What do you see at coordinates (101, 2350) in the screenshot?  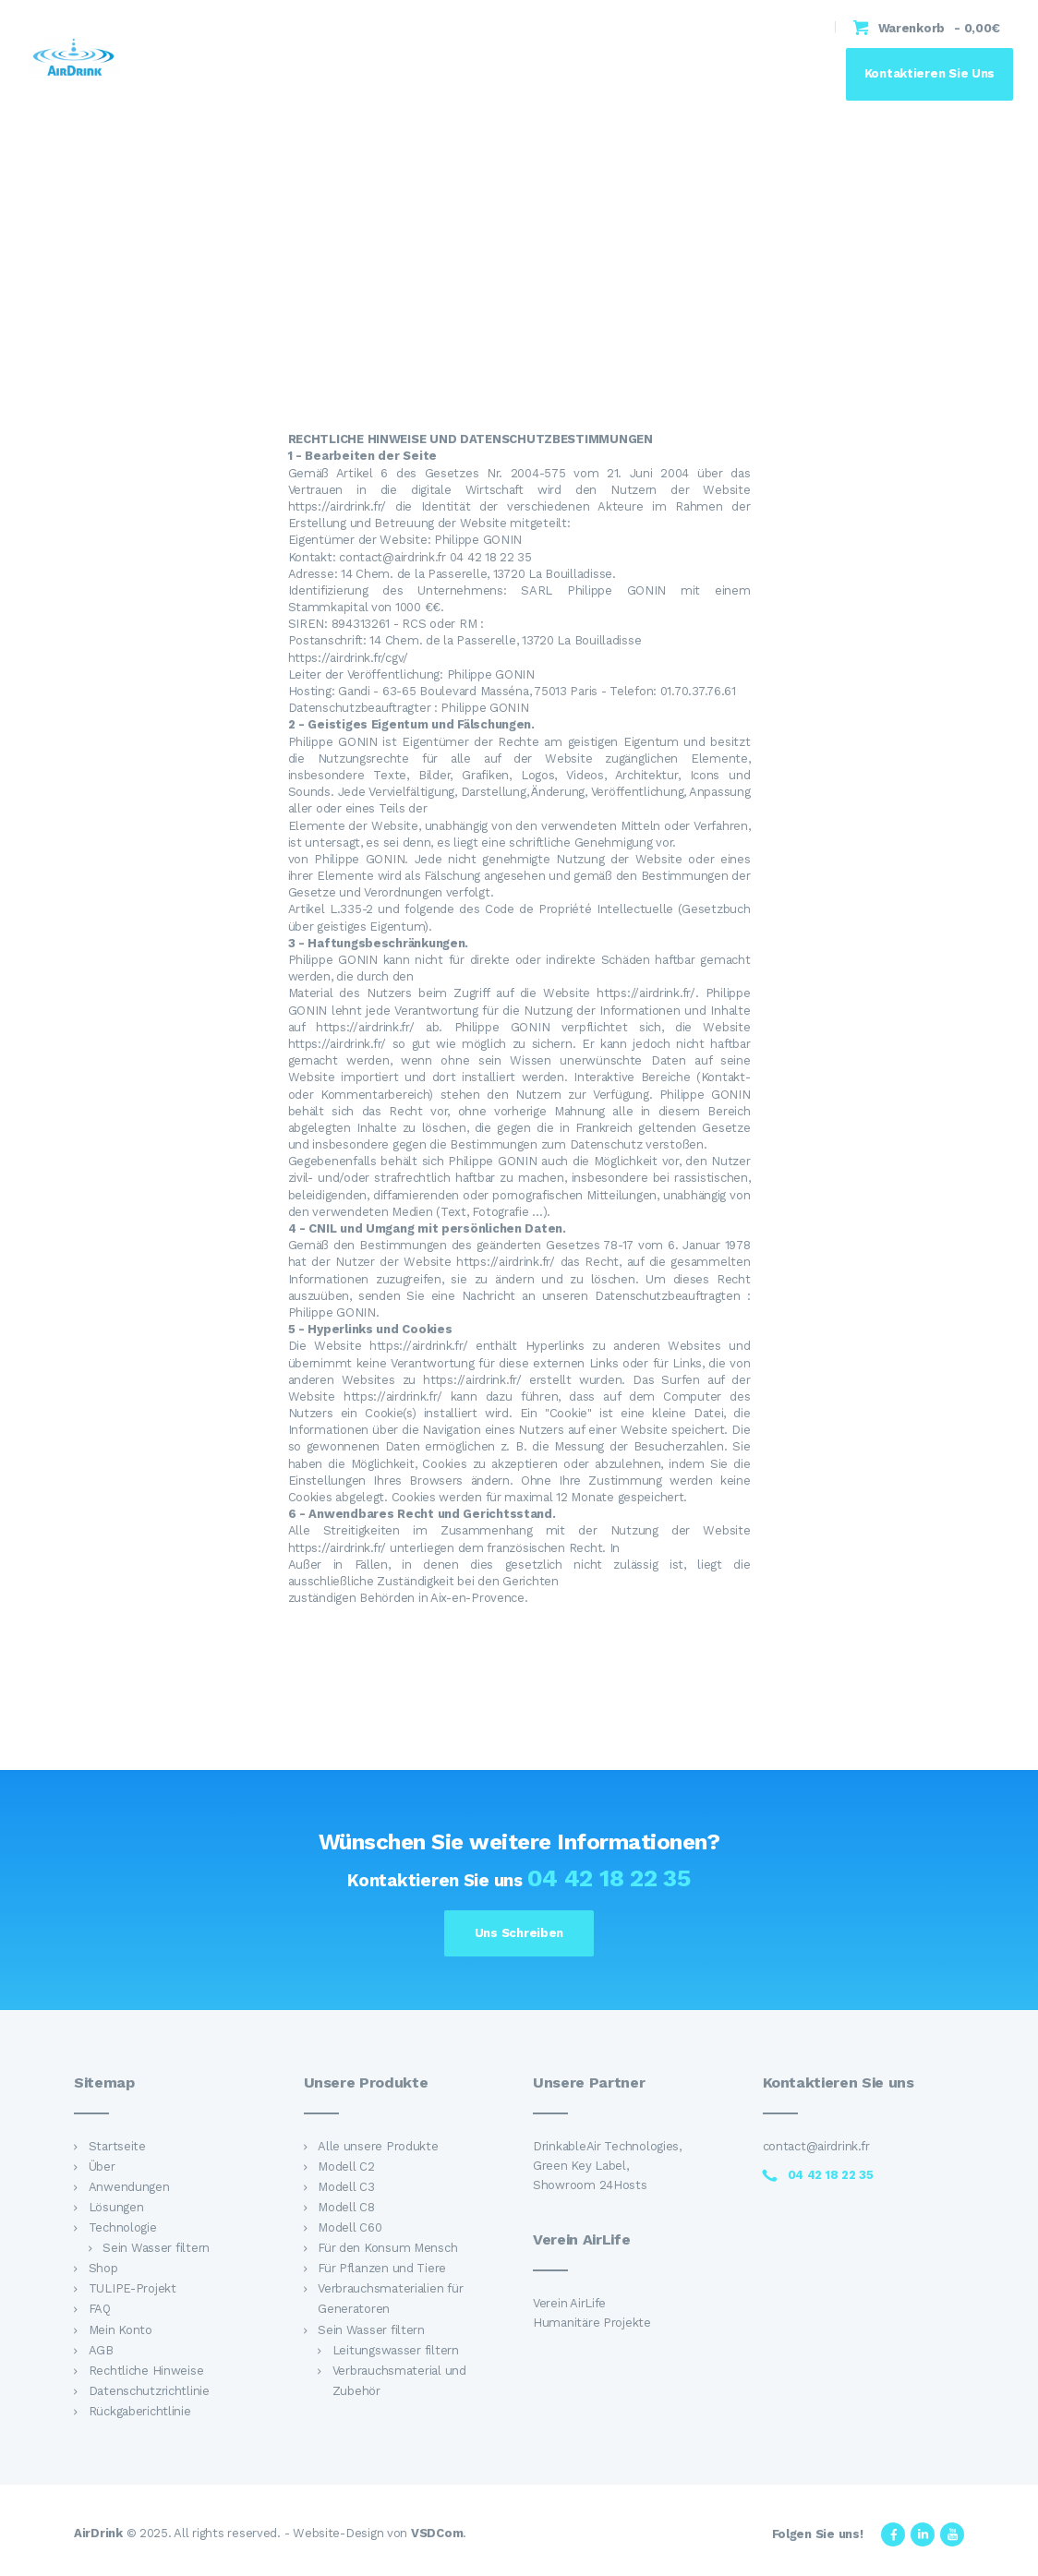 I see `AGB` at bounding box center [101, 2350].